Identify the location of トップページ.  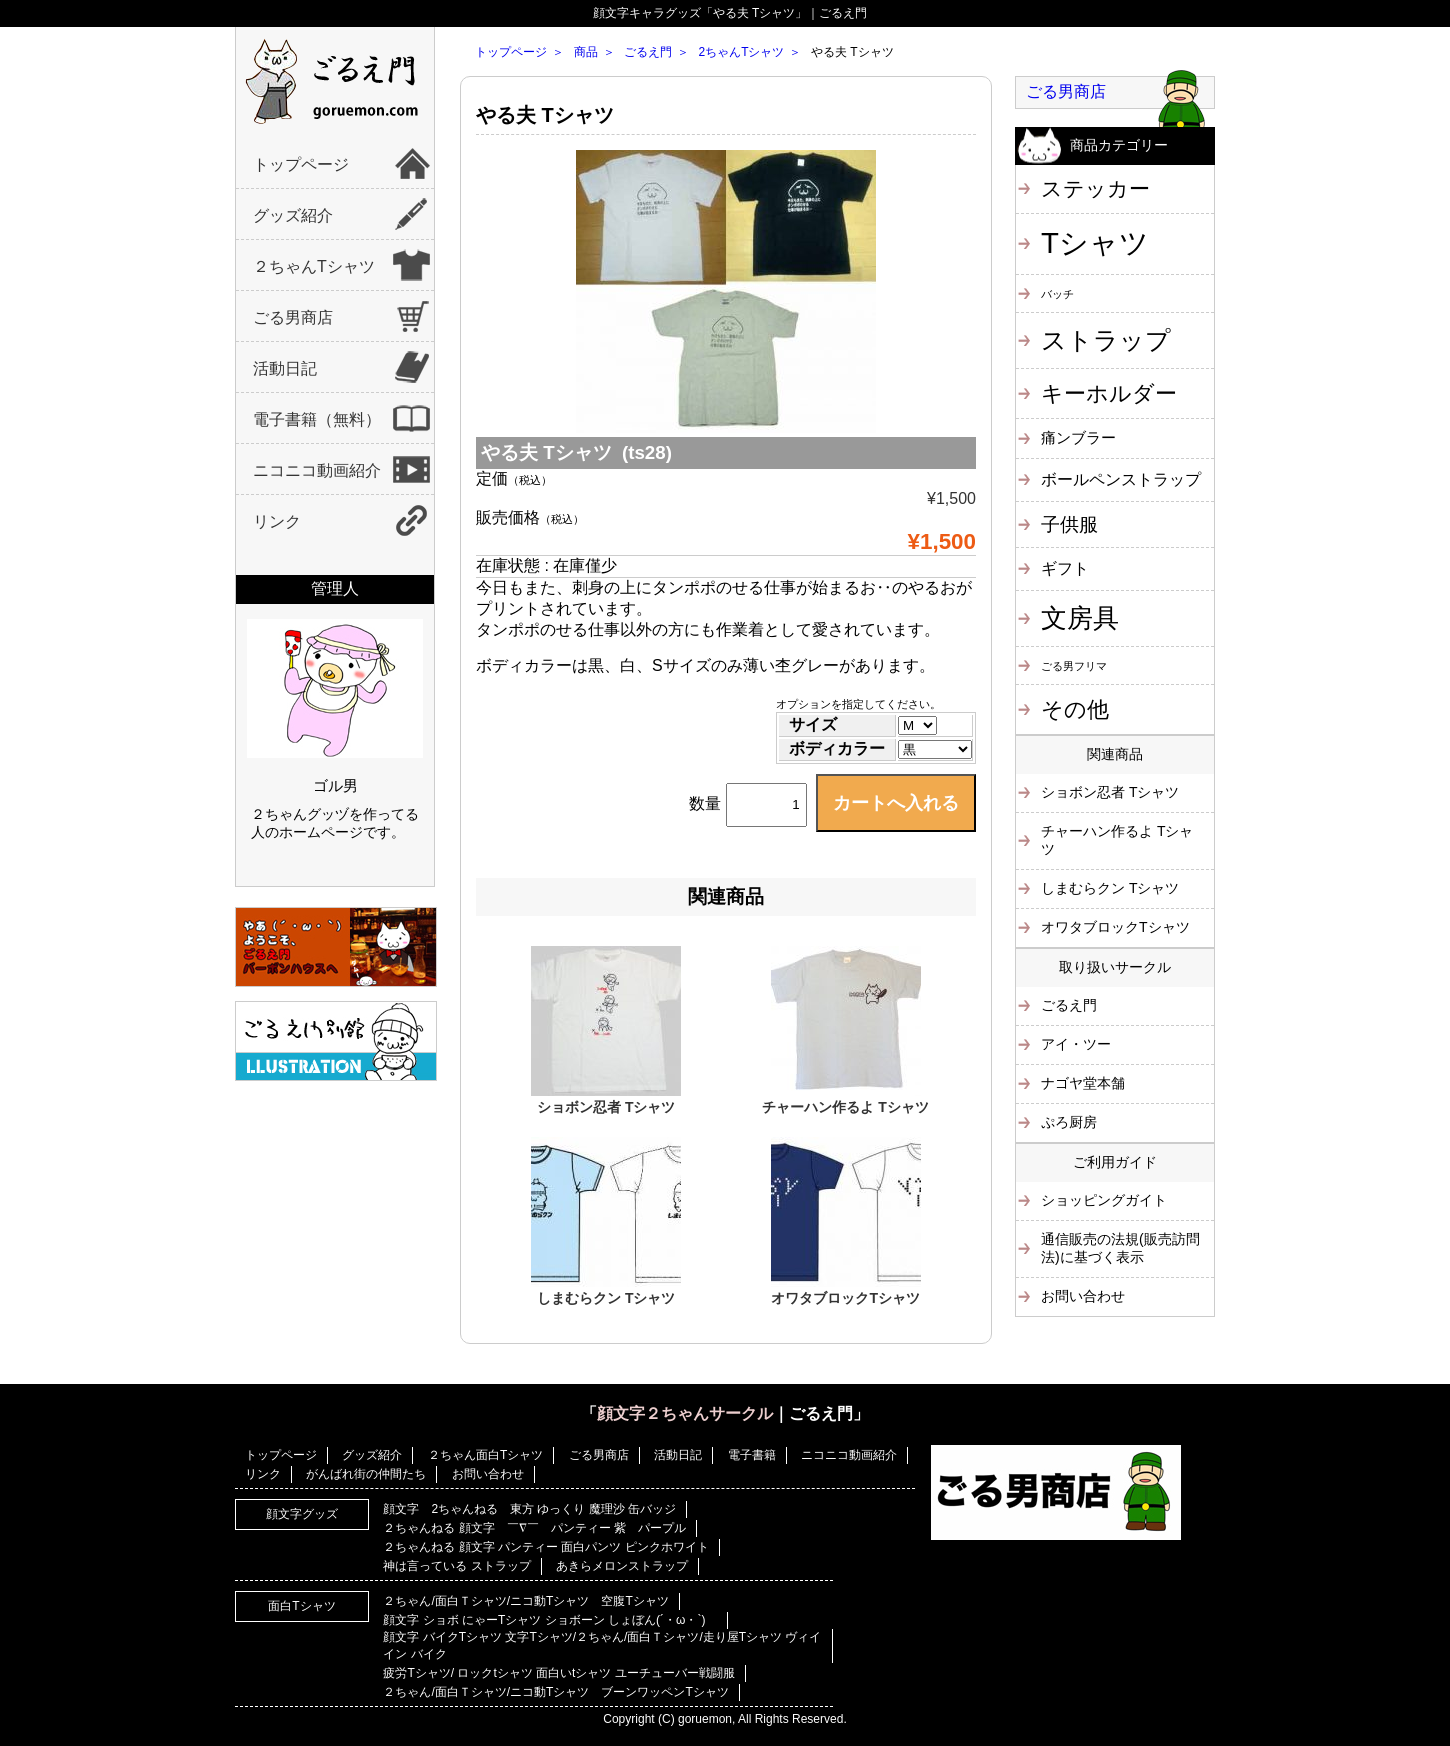
(301, 164).